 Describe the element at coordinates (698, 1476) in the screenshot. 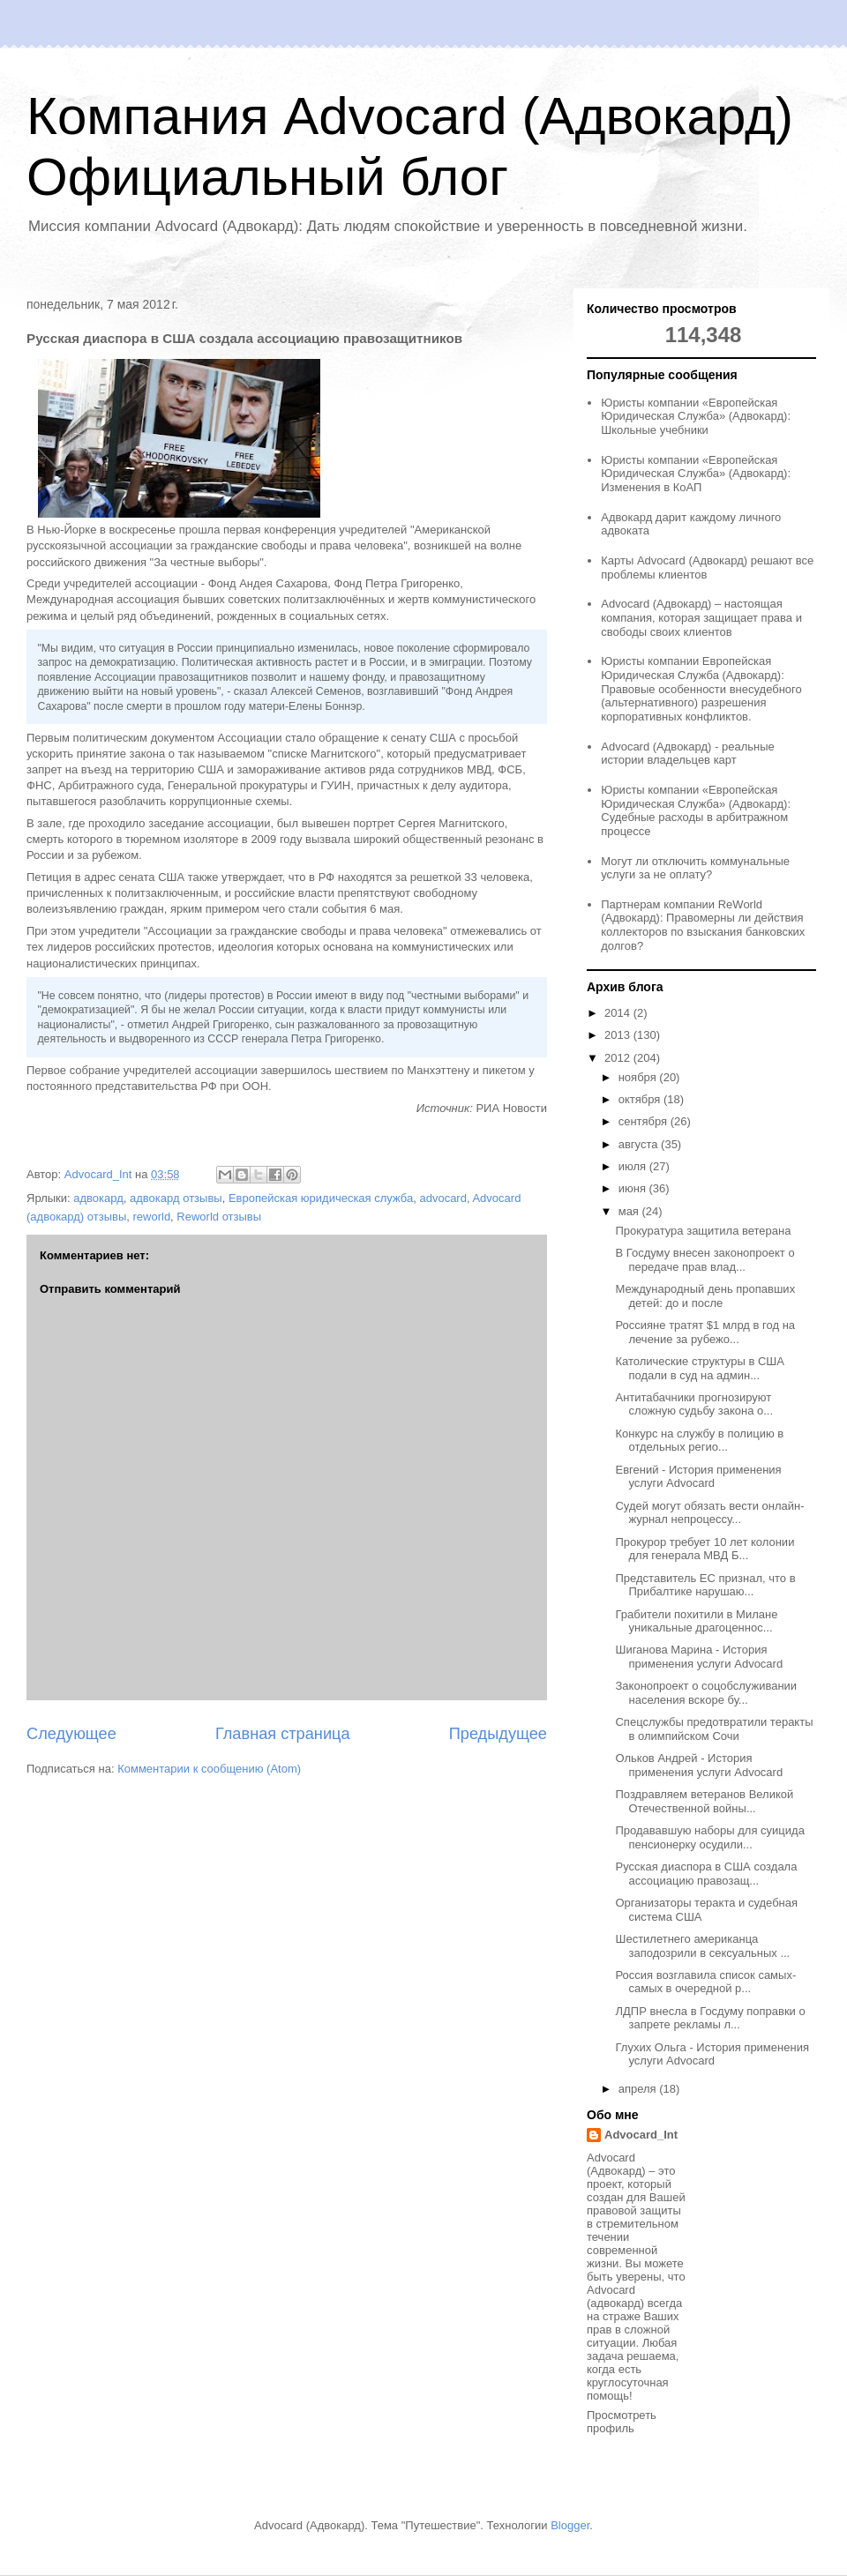

I see `Евгений - История применения услуги Advocard` at that location.